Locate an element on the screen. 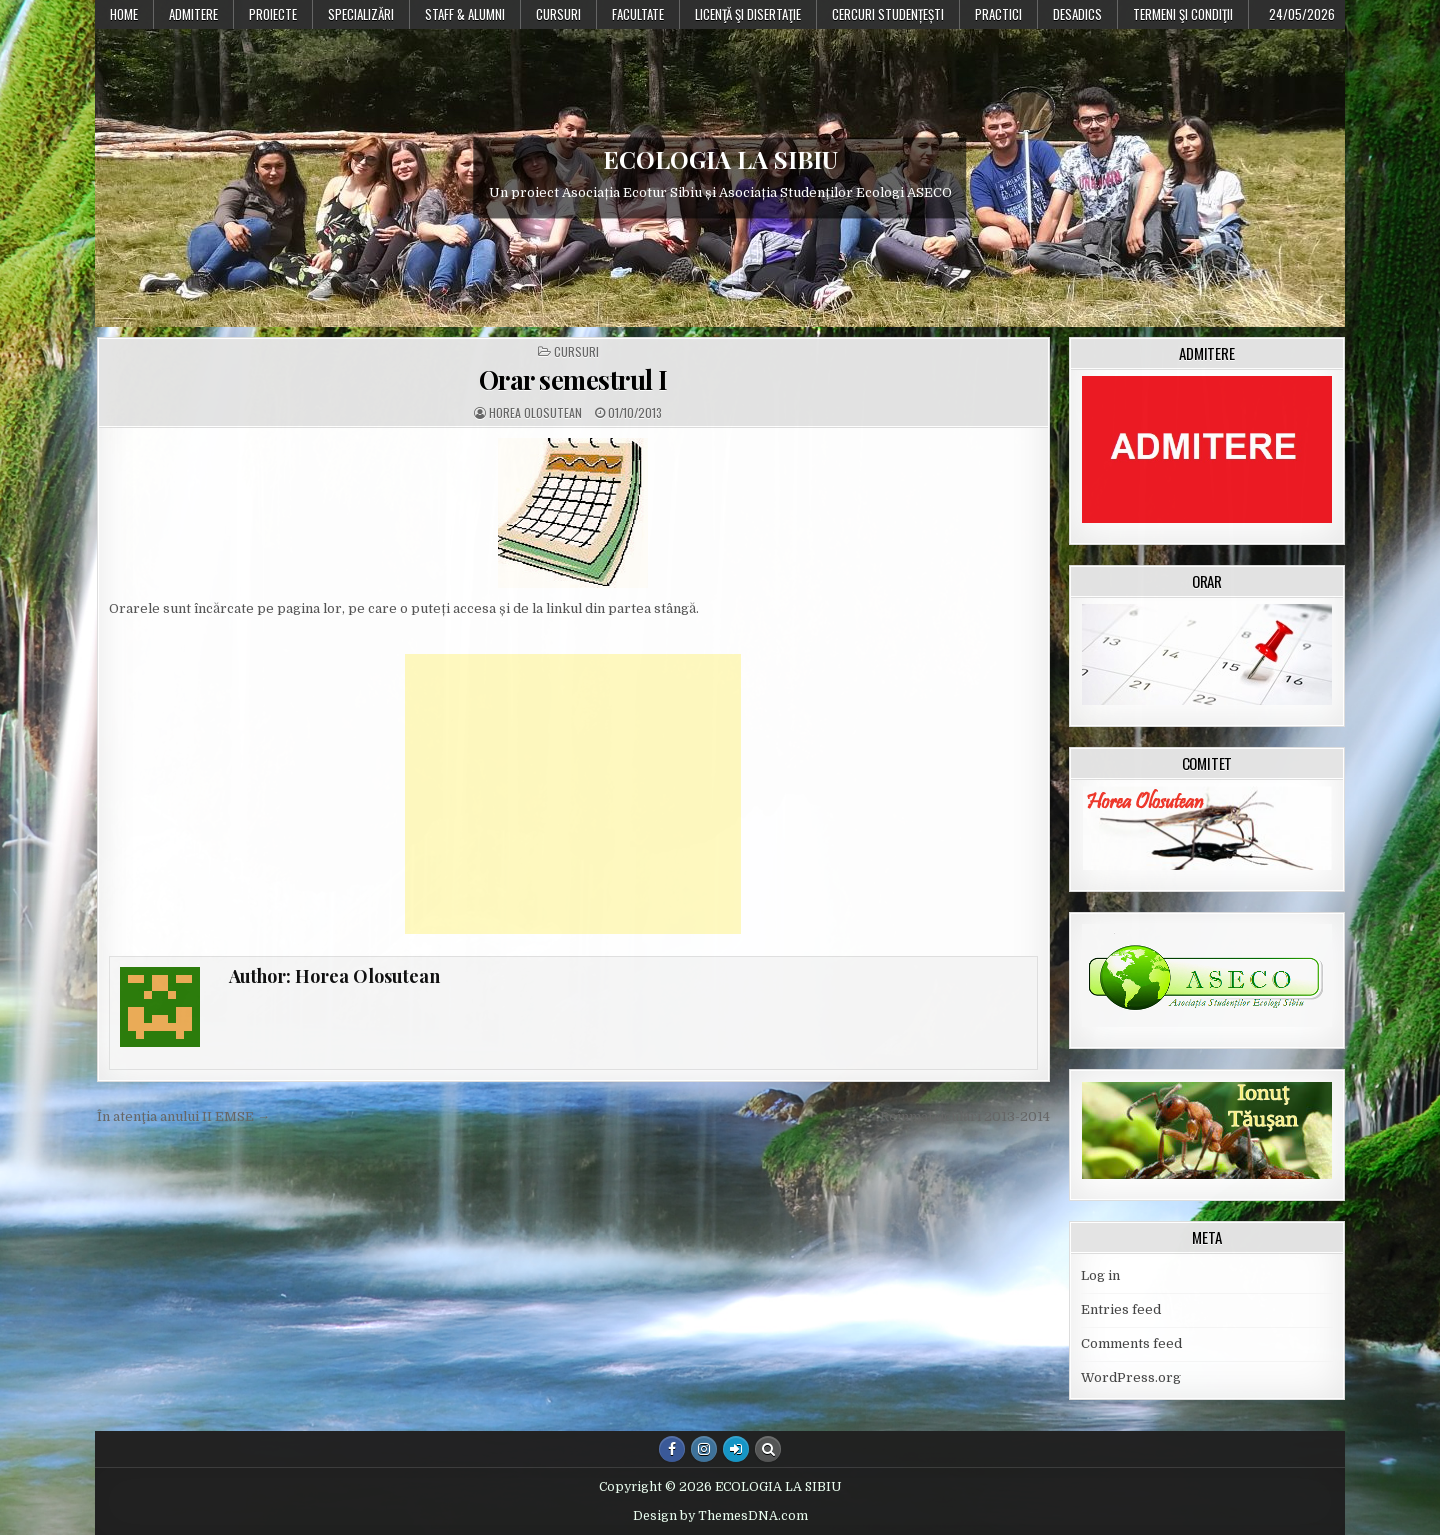 The image size is (1440, 1535). Design by ThemesDNA.com is located at coordinates (720, 1516).